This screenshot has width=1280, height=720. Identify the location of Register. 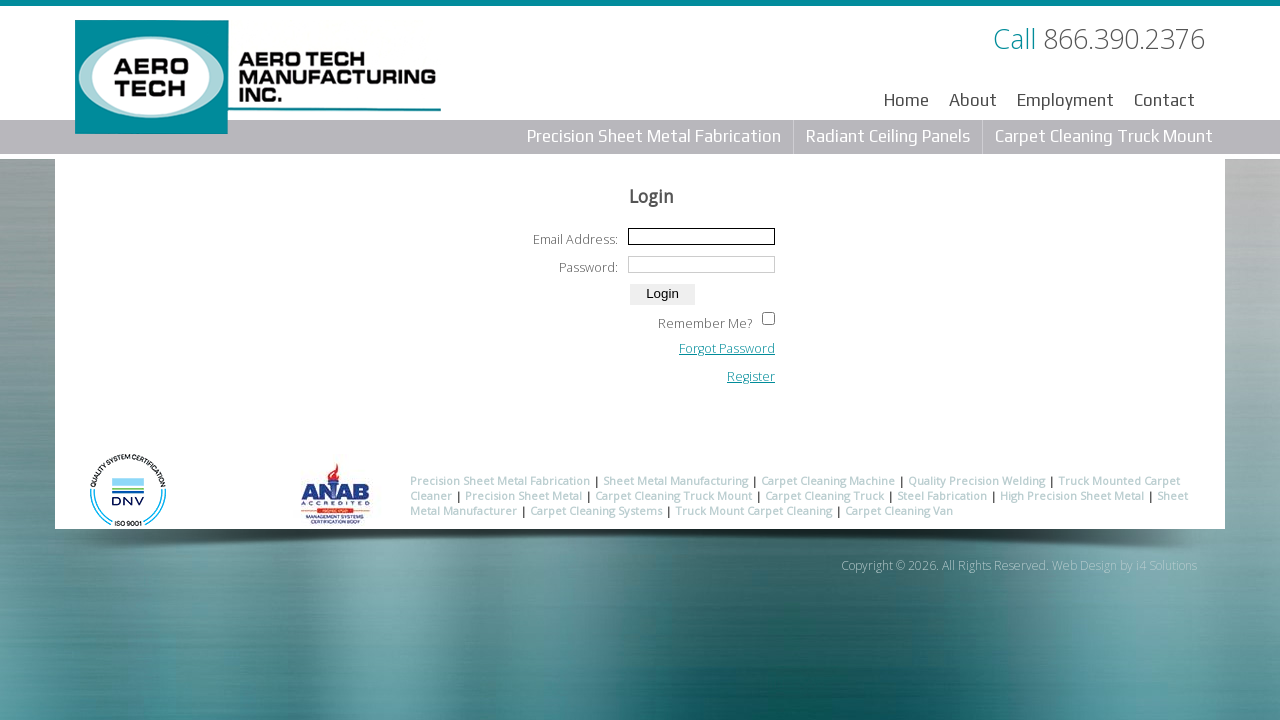
(751, 376).